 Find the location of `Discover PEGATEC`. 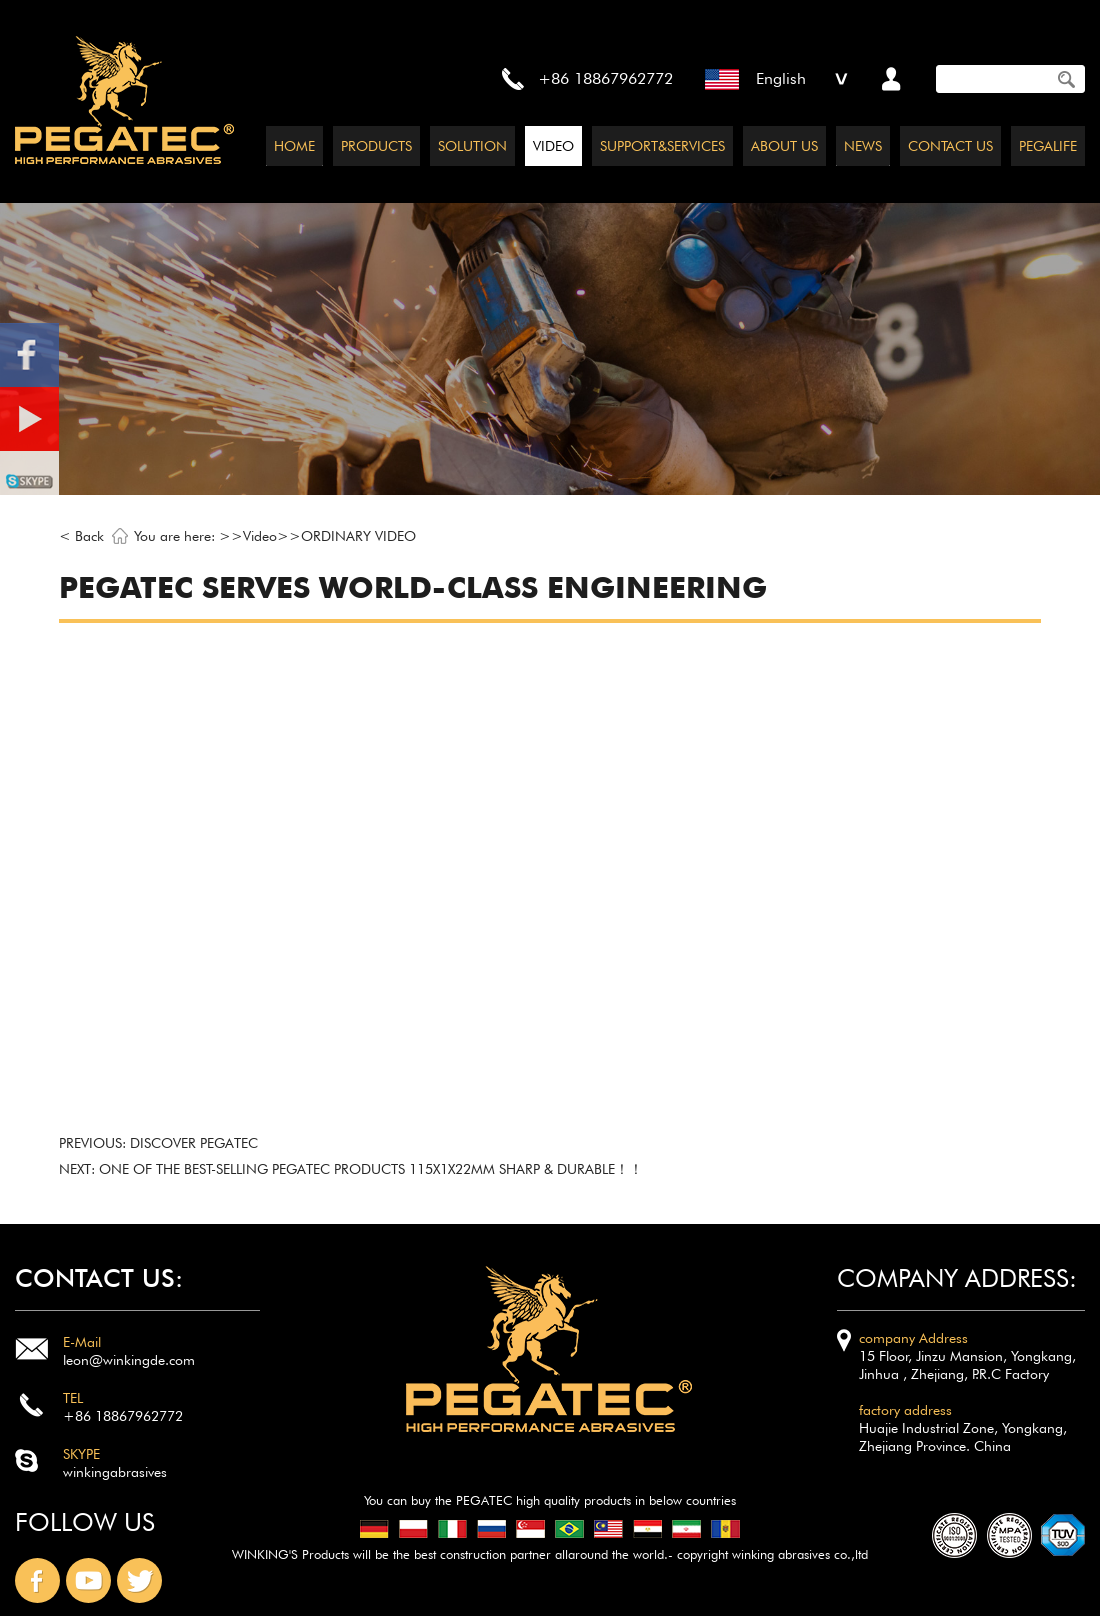

Discover PEGATEC is located at coordinates (194, 1143).